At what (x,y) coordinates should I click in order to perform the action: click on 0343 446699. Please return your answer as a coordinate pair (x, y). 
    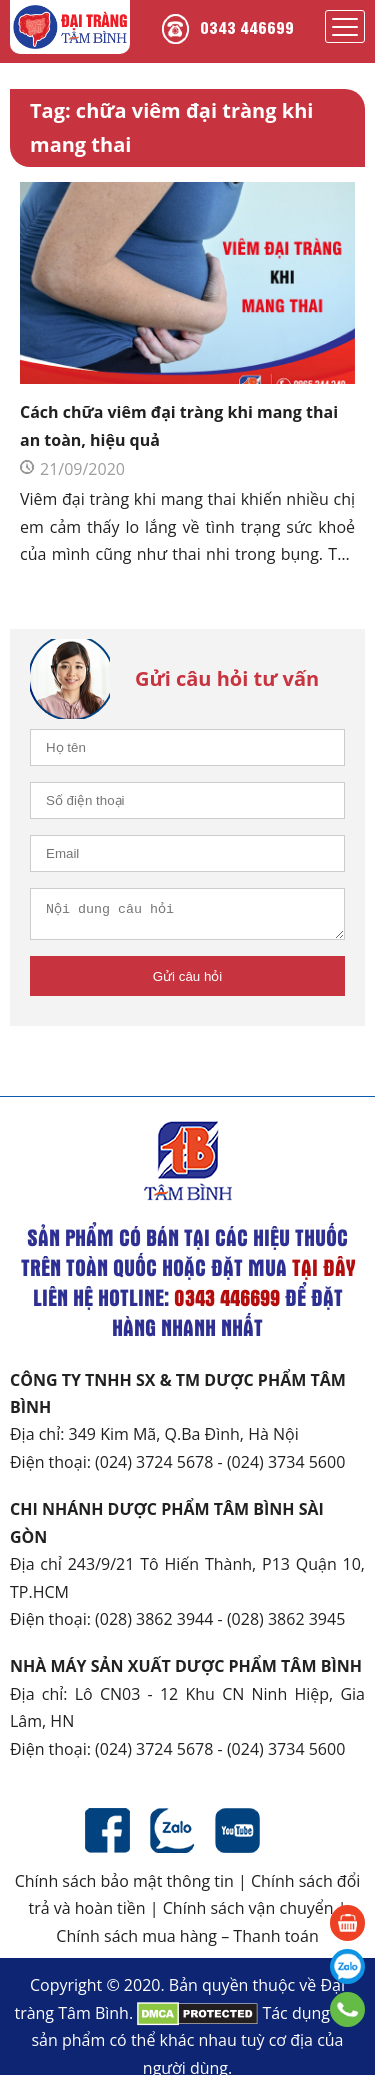
    Looking at the image, I should click on (247, 26).